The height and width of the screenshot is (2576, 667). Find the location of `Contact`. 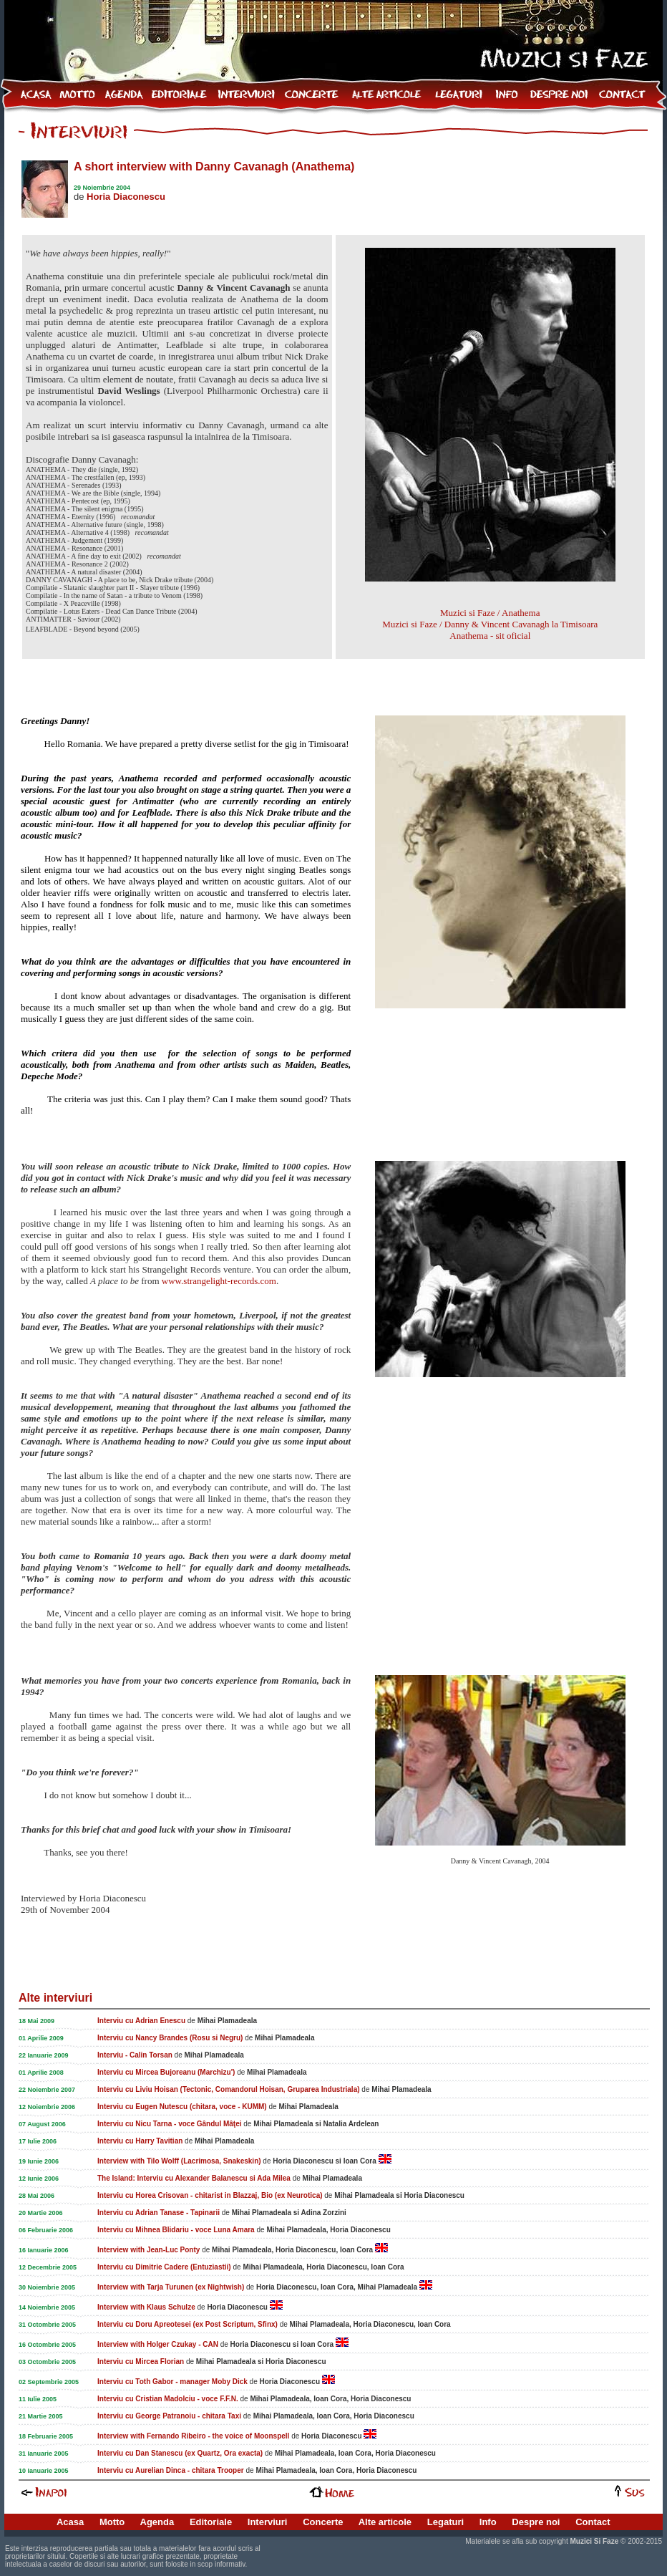

Contact is located at coordinates (592, 2522).